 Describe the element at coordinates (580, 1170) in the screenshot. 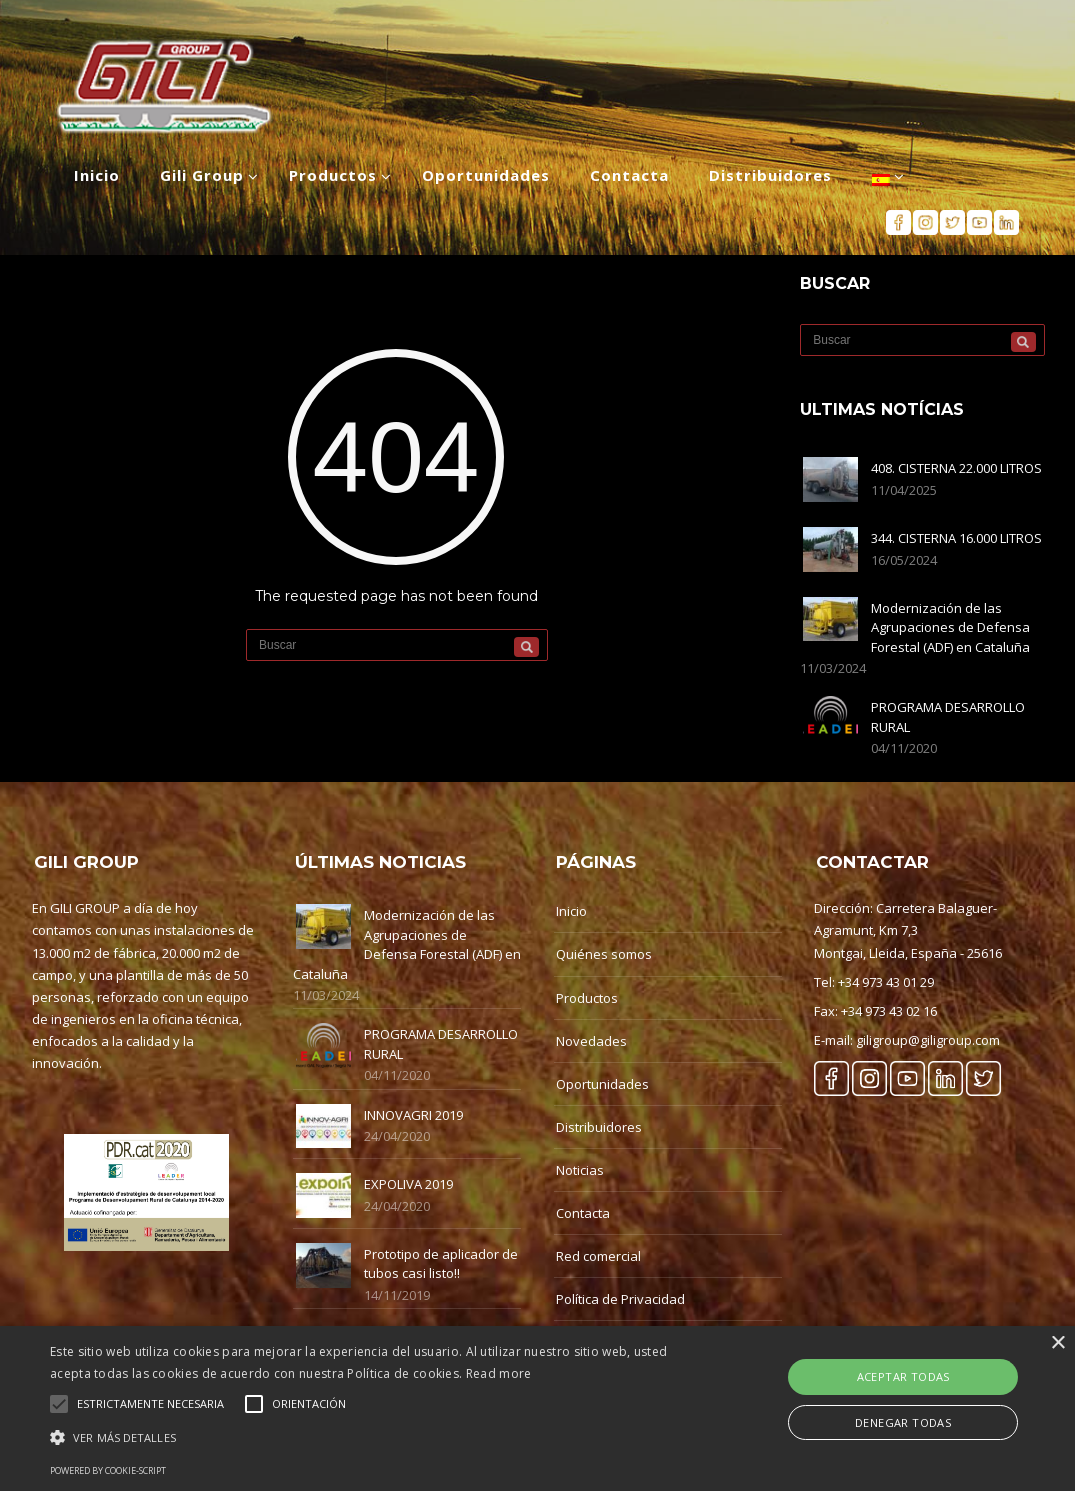

I see `Noticias` at that location.